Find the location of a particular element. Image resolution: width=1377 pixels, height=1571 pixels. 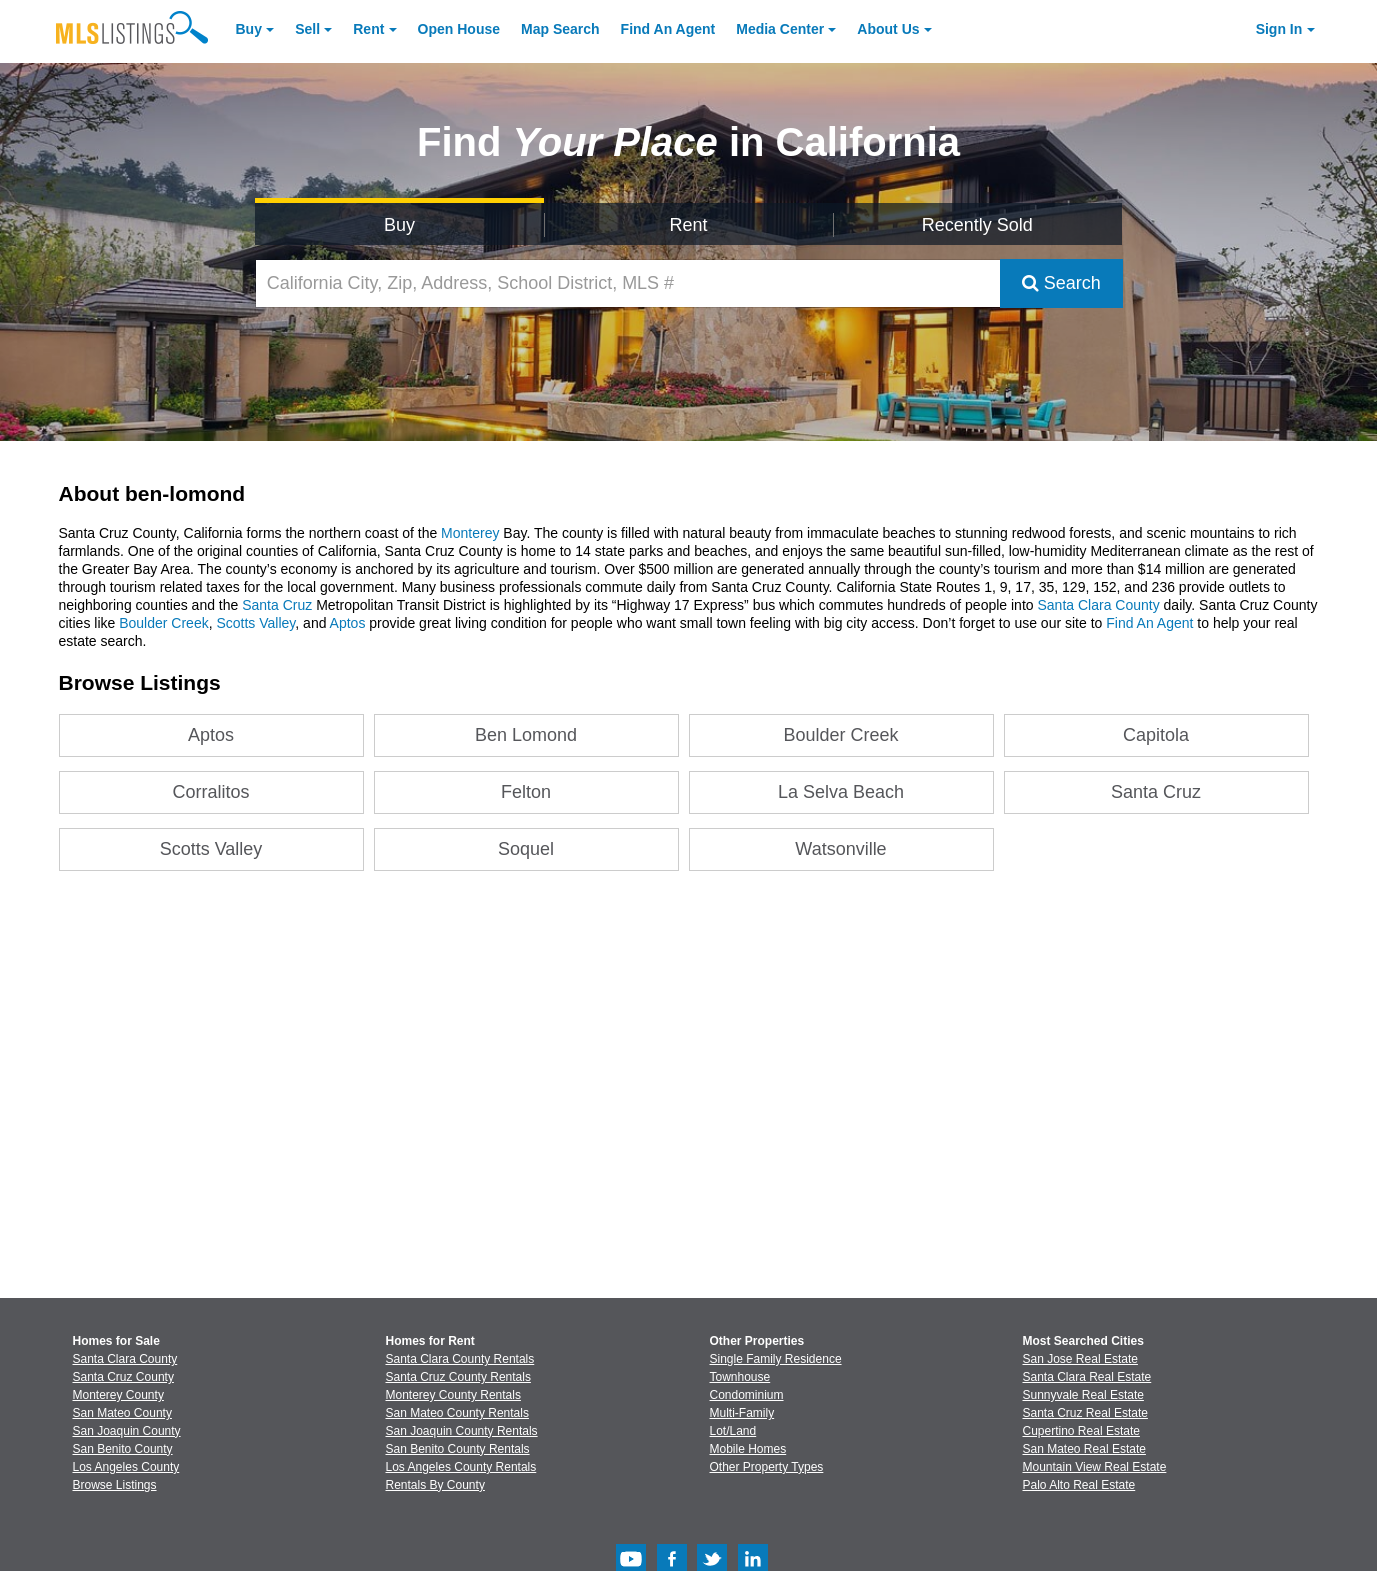

Felton is located at coordinates (526, 792).